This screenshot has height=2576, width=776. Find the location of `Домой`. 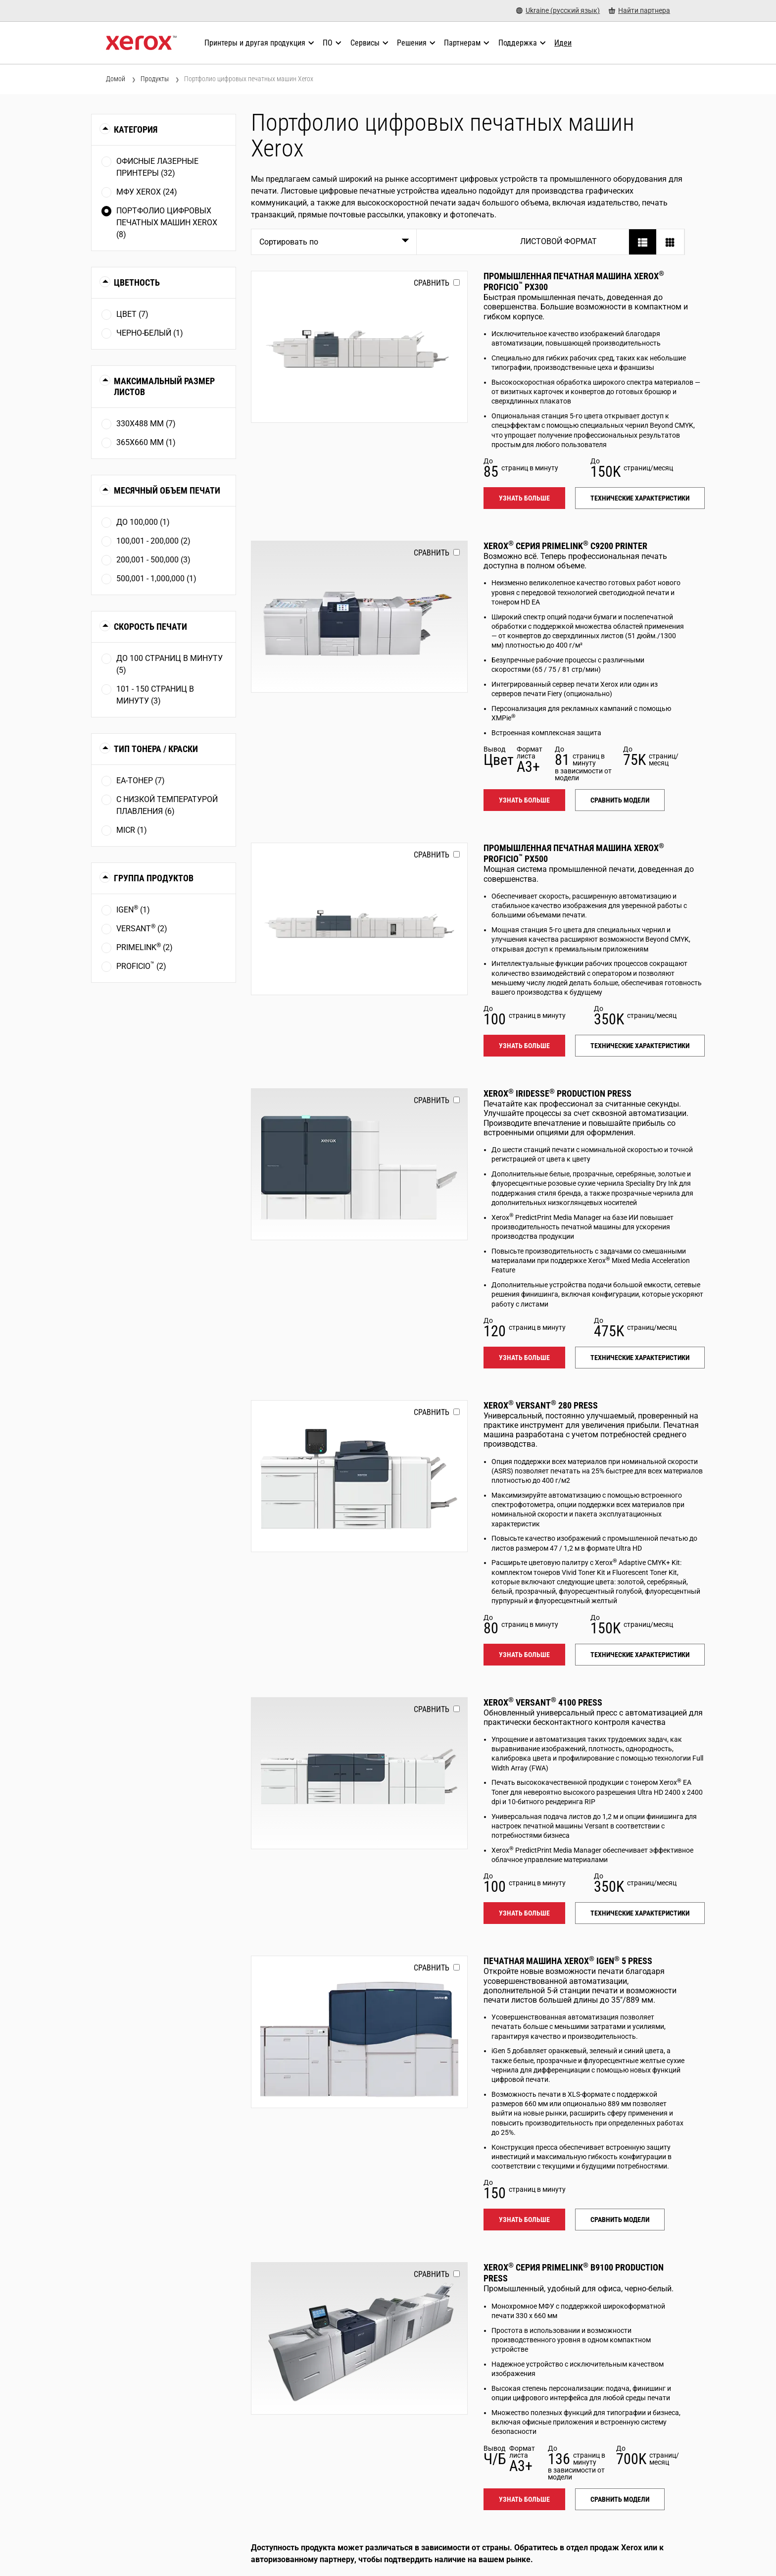

Домой is located at coordinates (115, 79).